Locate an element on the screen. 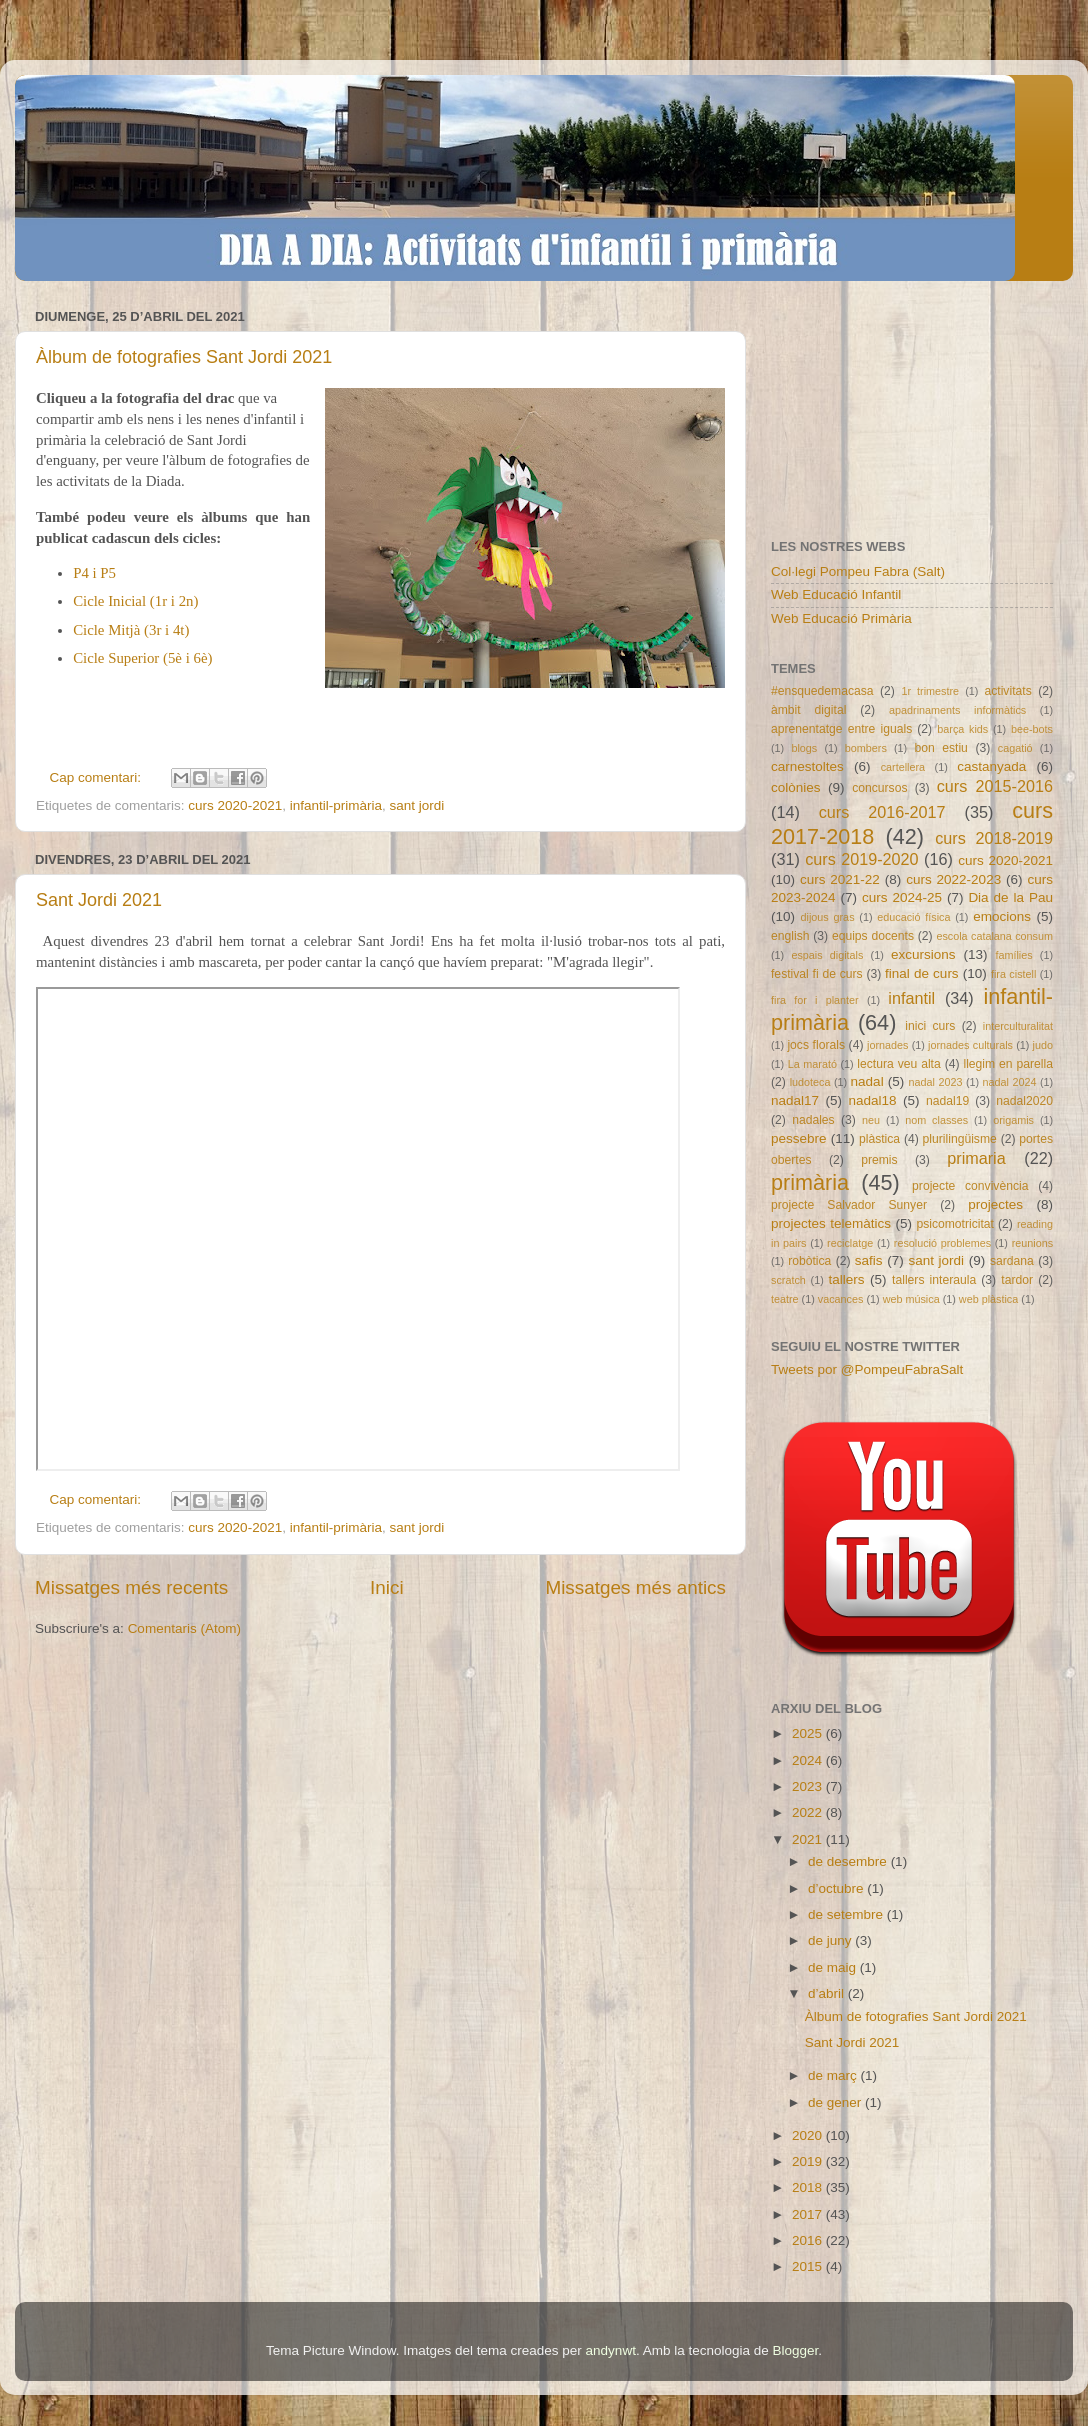 This screenshot has height=2426, width=1088. infantil-primària is located at coordinates (336, 805).